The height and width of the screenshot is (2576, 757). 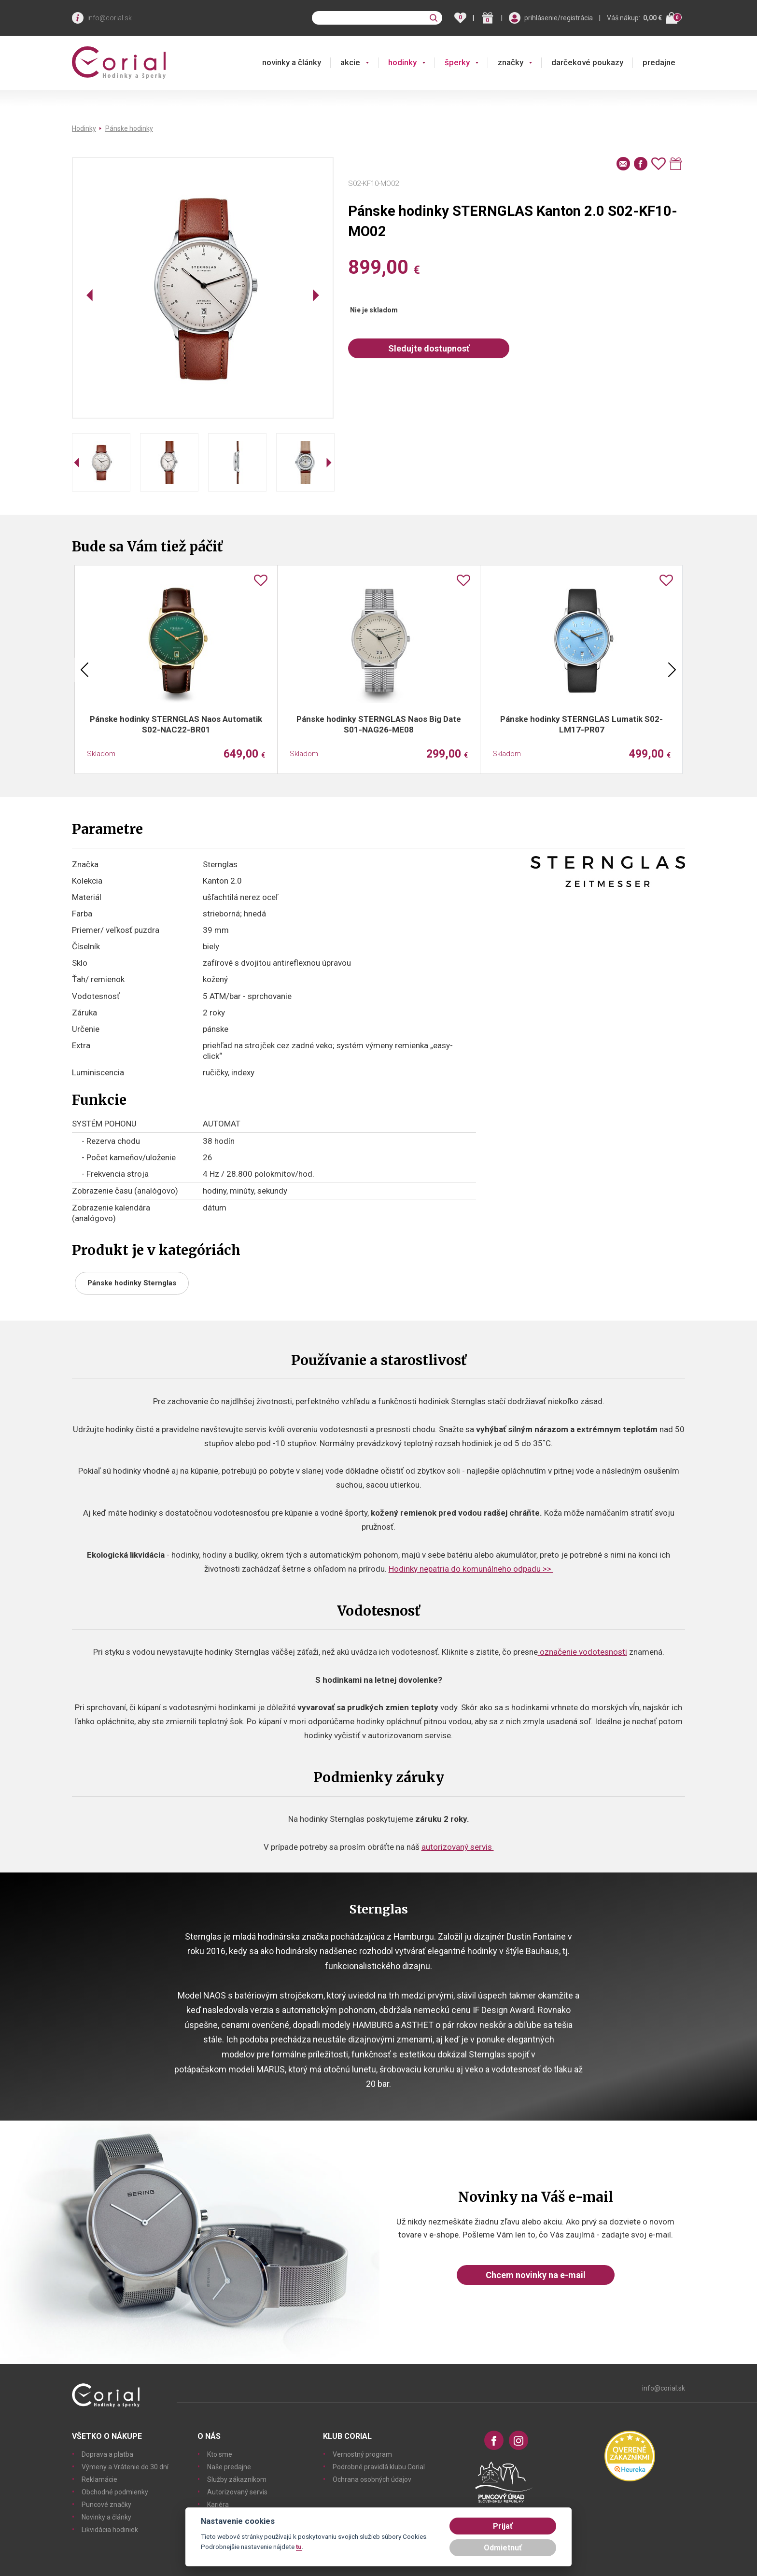 What do you see at coordinates (510, 62) in the screenshot?
I see `značky` at bounding box center [510, 62].